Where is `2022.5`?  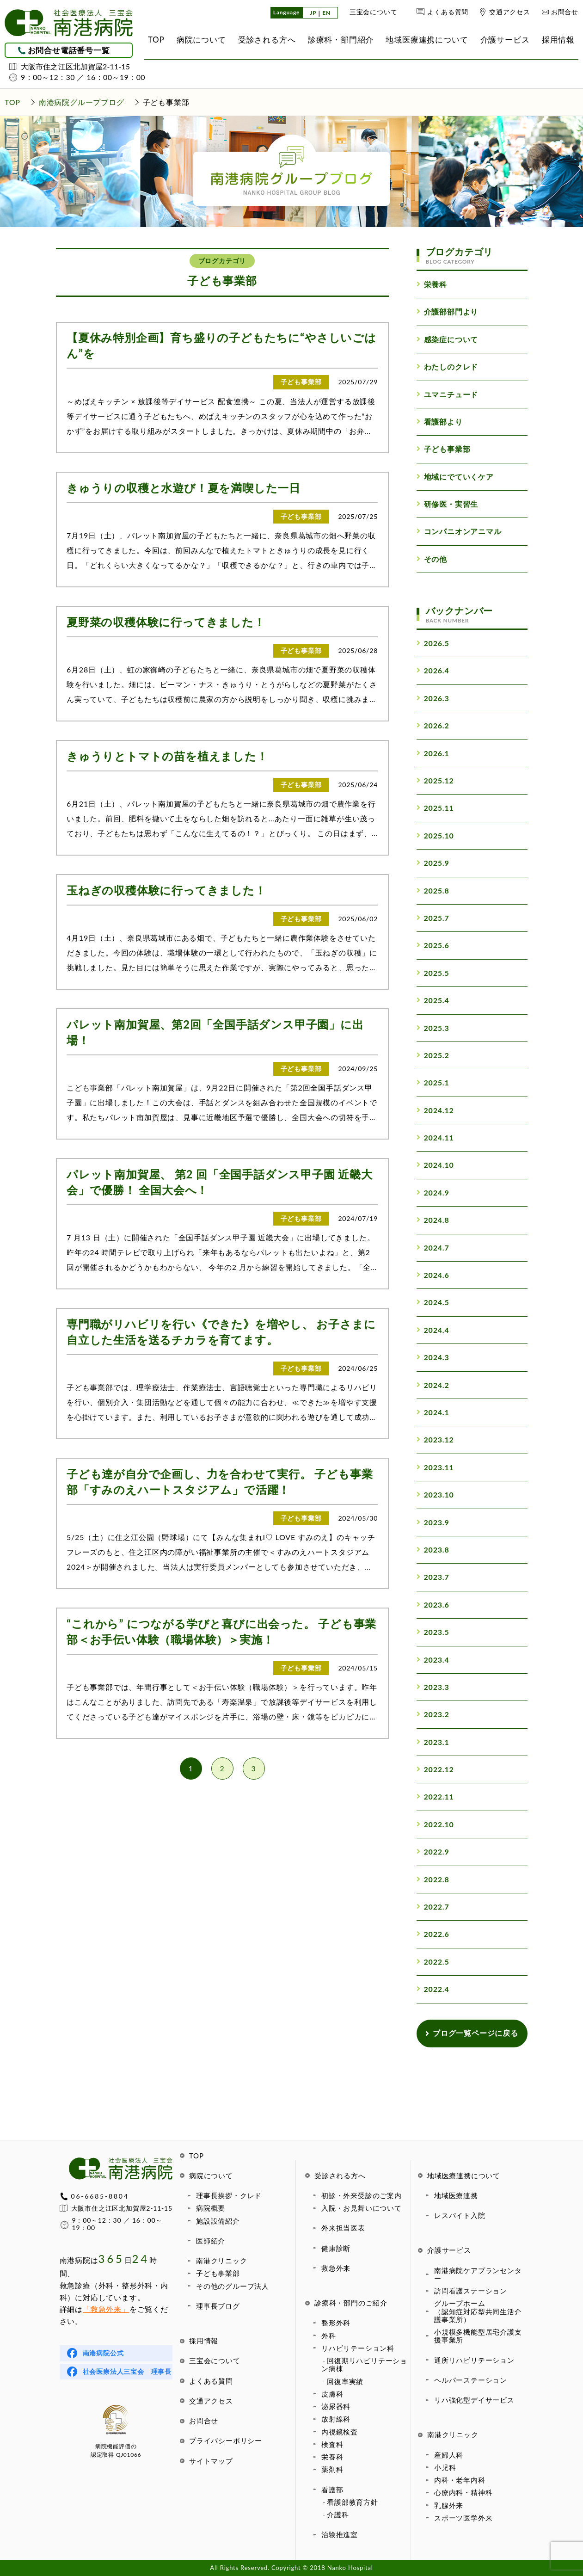 2022.5 is located at coordinates (433, 1961).